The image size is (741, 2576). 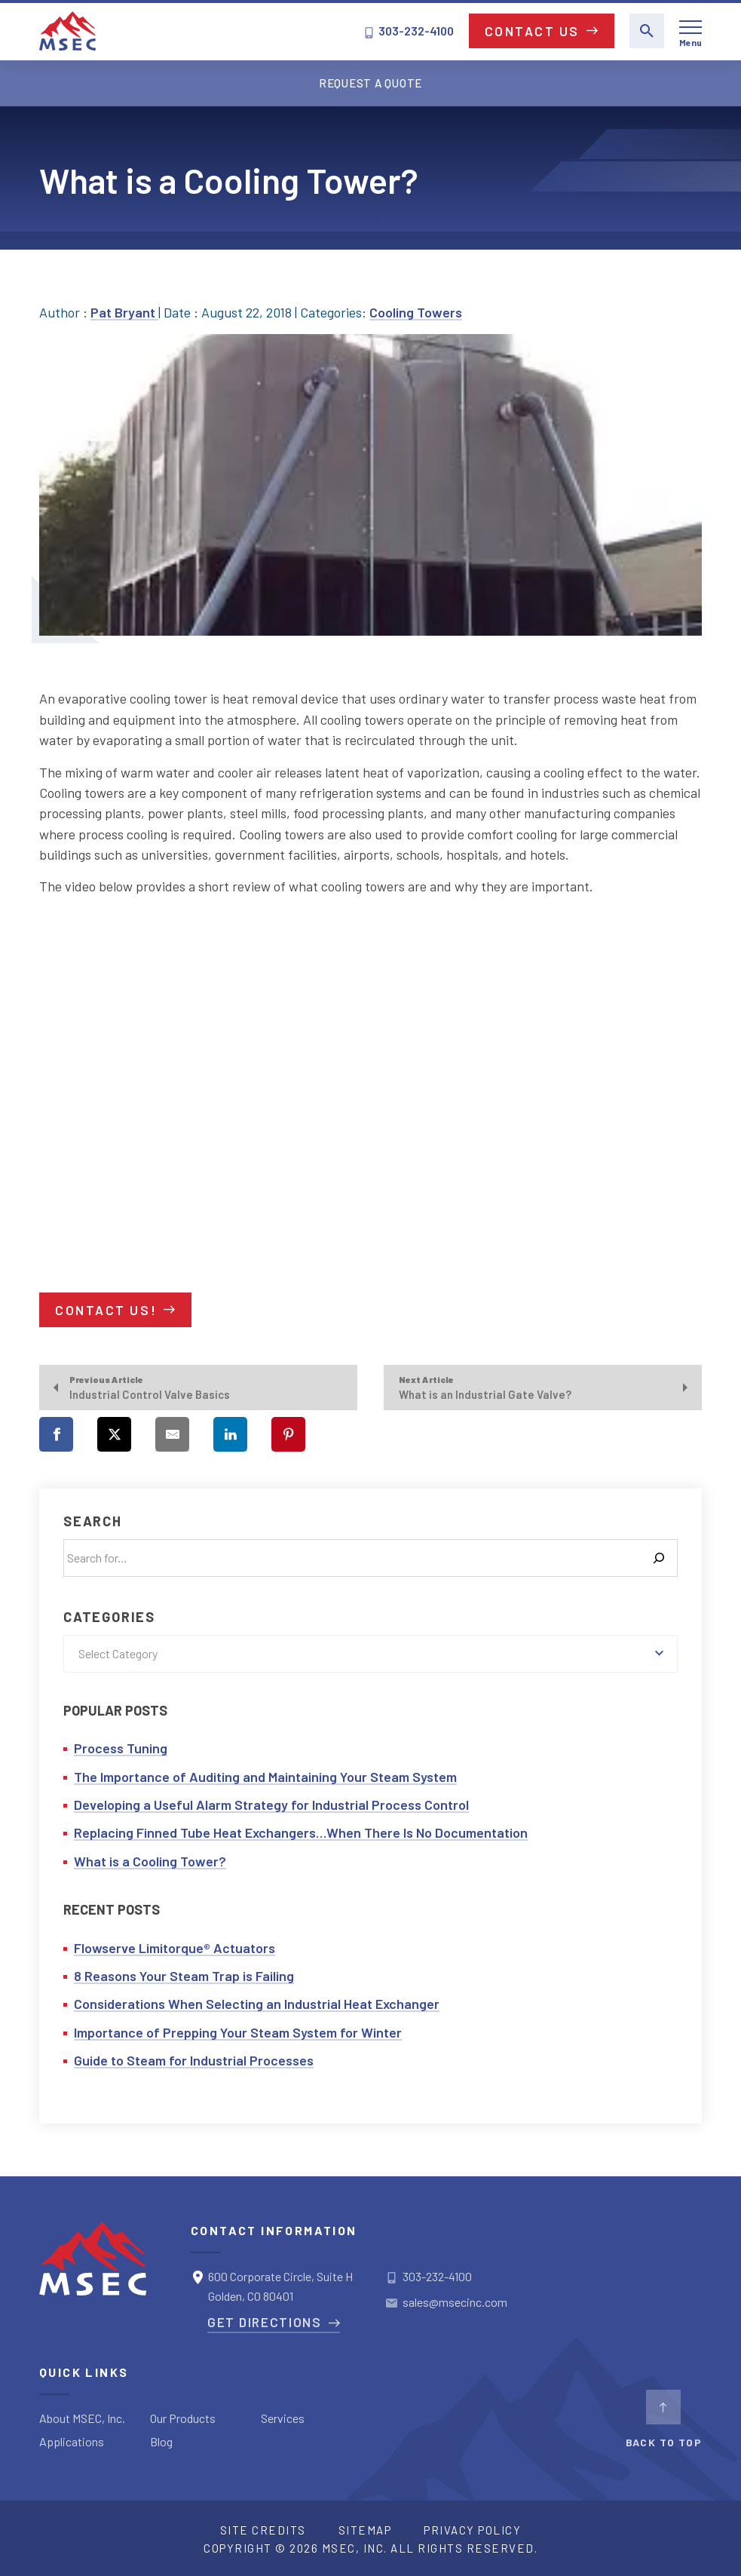 I want to click on 8 Reasons Your Steam Trap is Failing, so click(x=184, y=1975).